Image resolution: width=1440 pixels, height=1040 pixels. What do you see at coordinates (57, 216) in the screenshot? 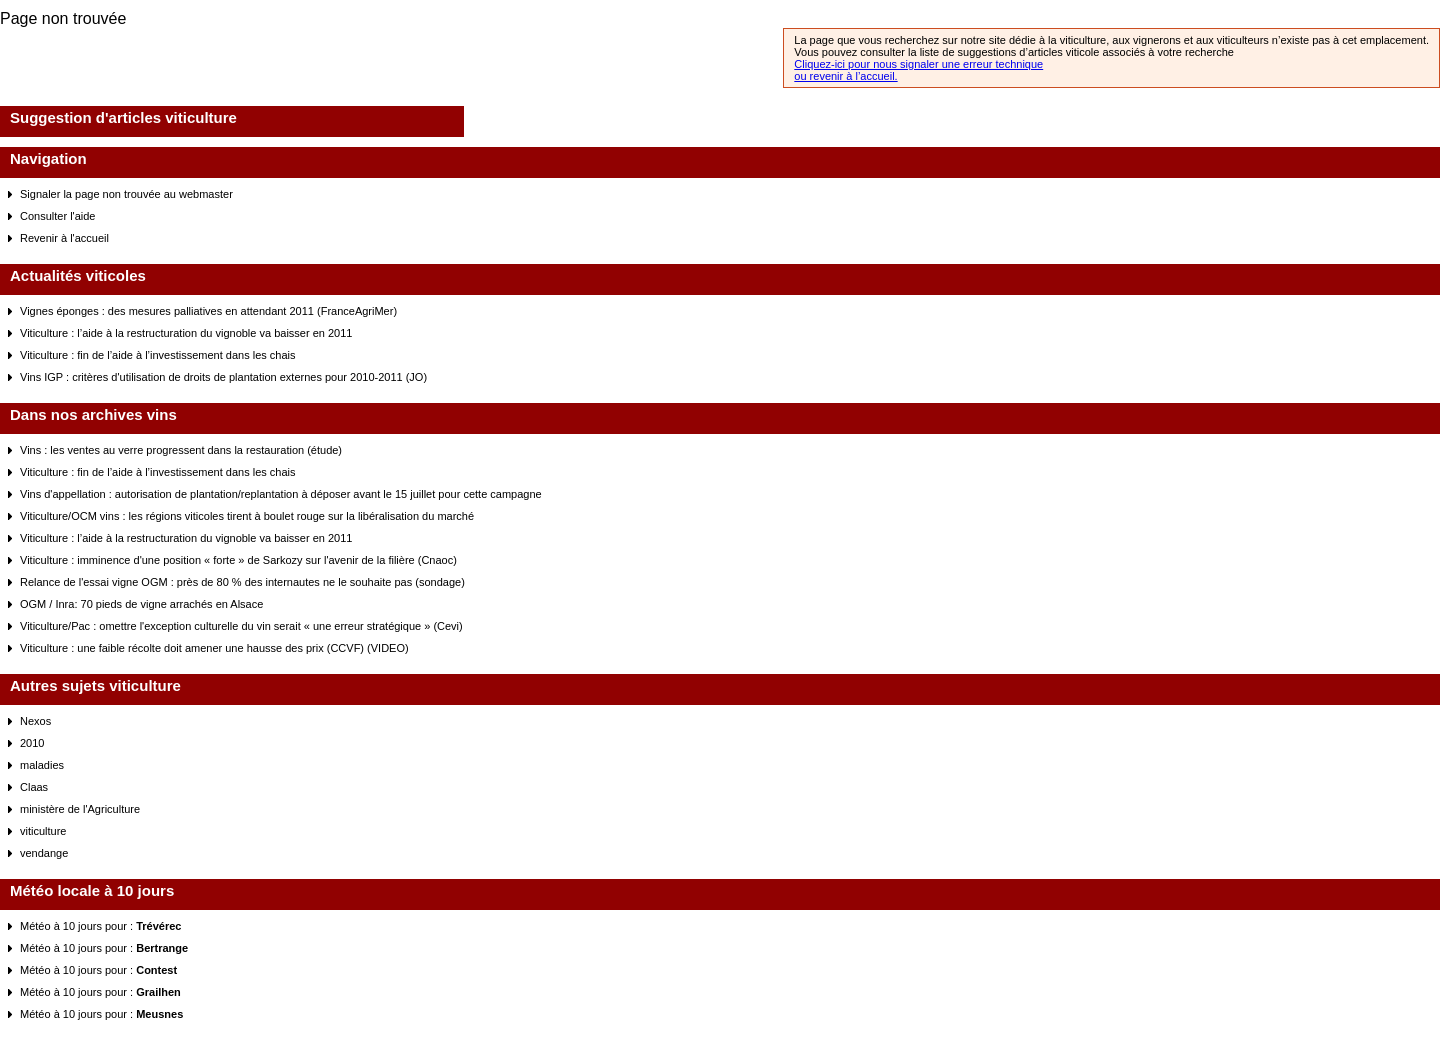
I see `Consulter l'aide` at bounding box center [57, 216].